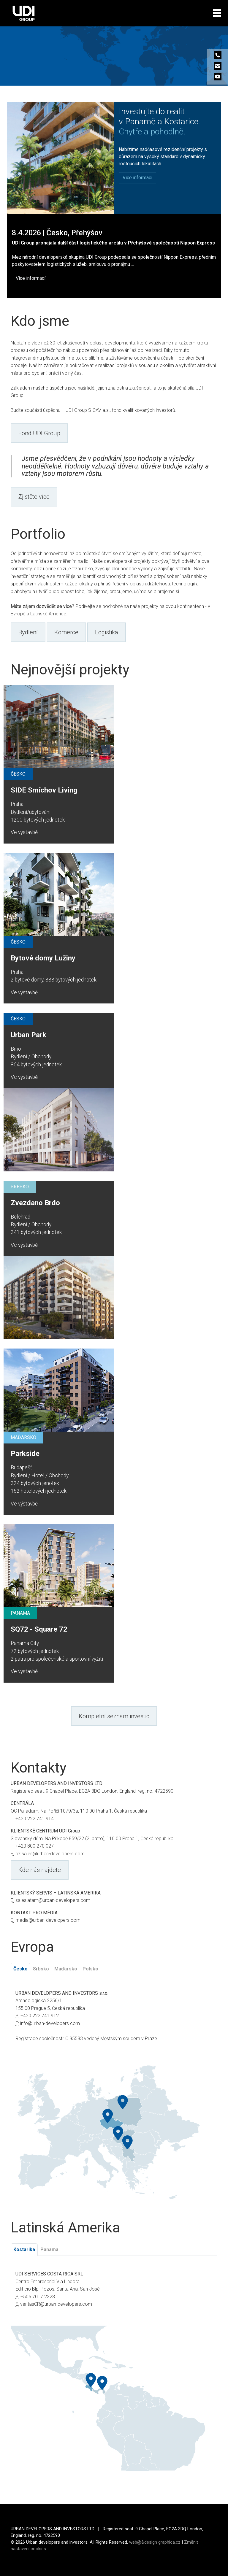 This screenshot has height=2576, width=228. What do you see at coordinates (37, 2296) in the screenshot?
I see `+506 7017 2323` at bounding box center [37, 2296].